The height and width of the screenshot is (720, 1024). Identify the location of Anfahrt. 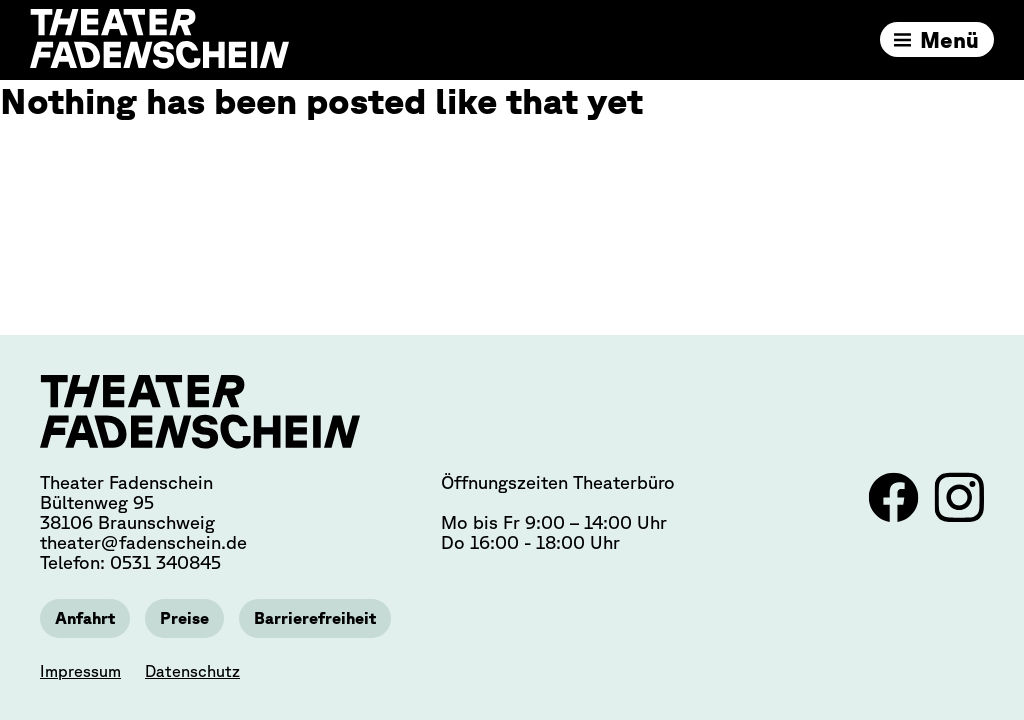
(85, 618).